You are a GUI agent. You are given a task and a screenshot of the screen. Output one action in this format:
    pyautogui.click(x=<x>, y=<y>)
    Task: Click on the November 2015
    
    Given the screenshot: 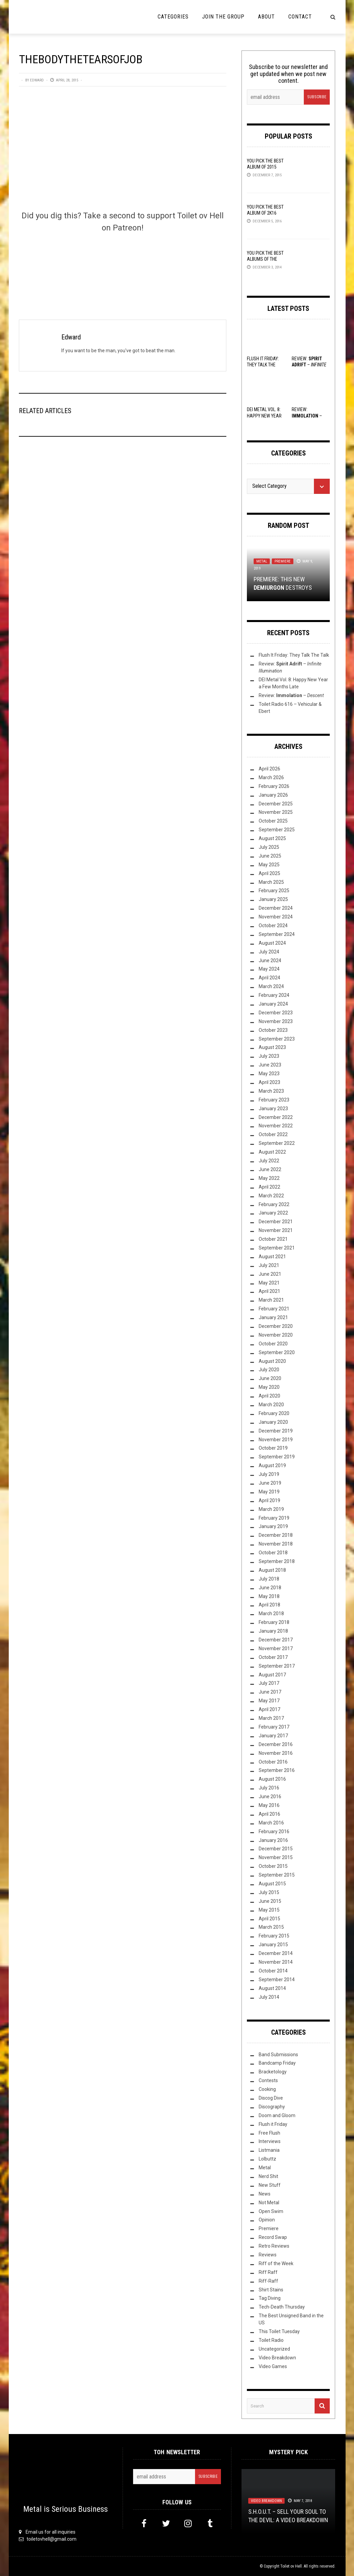 What is the action you would take?
    pyautogui.click(x=276, y=1857)
    